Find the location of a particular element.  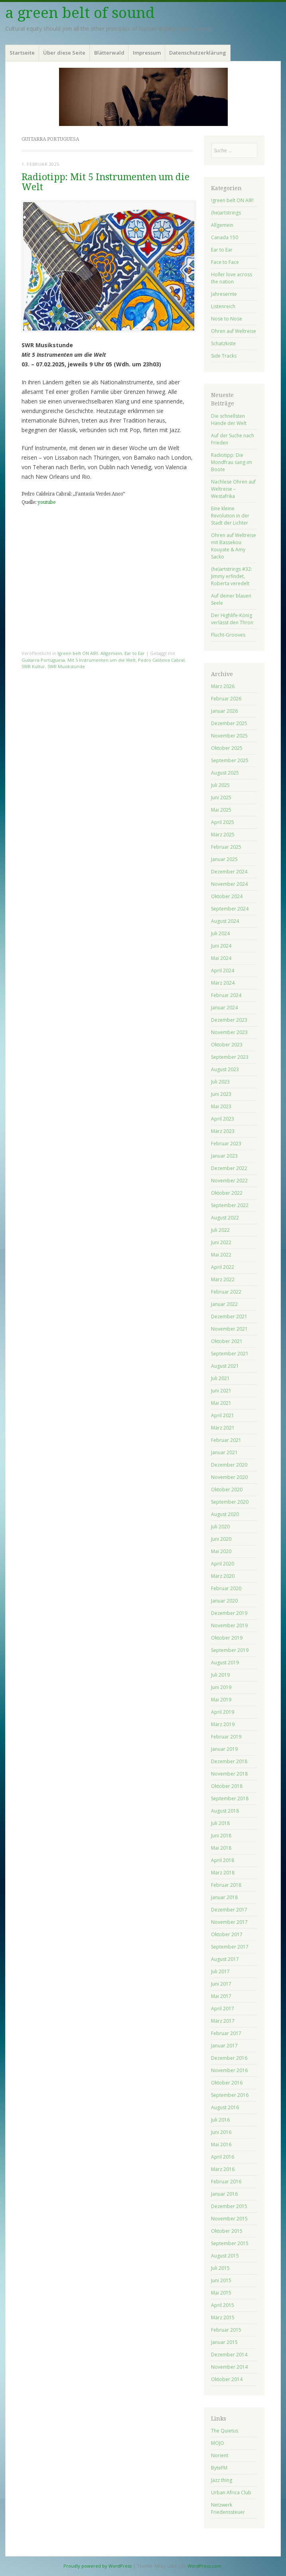

März 2015 is located at coordinates (223, 2317).